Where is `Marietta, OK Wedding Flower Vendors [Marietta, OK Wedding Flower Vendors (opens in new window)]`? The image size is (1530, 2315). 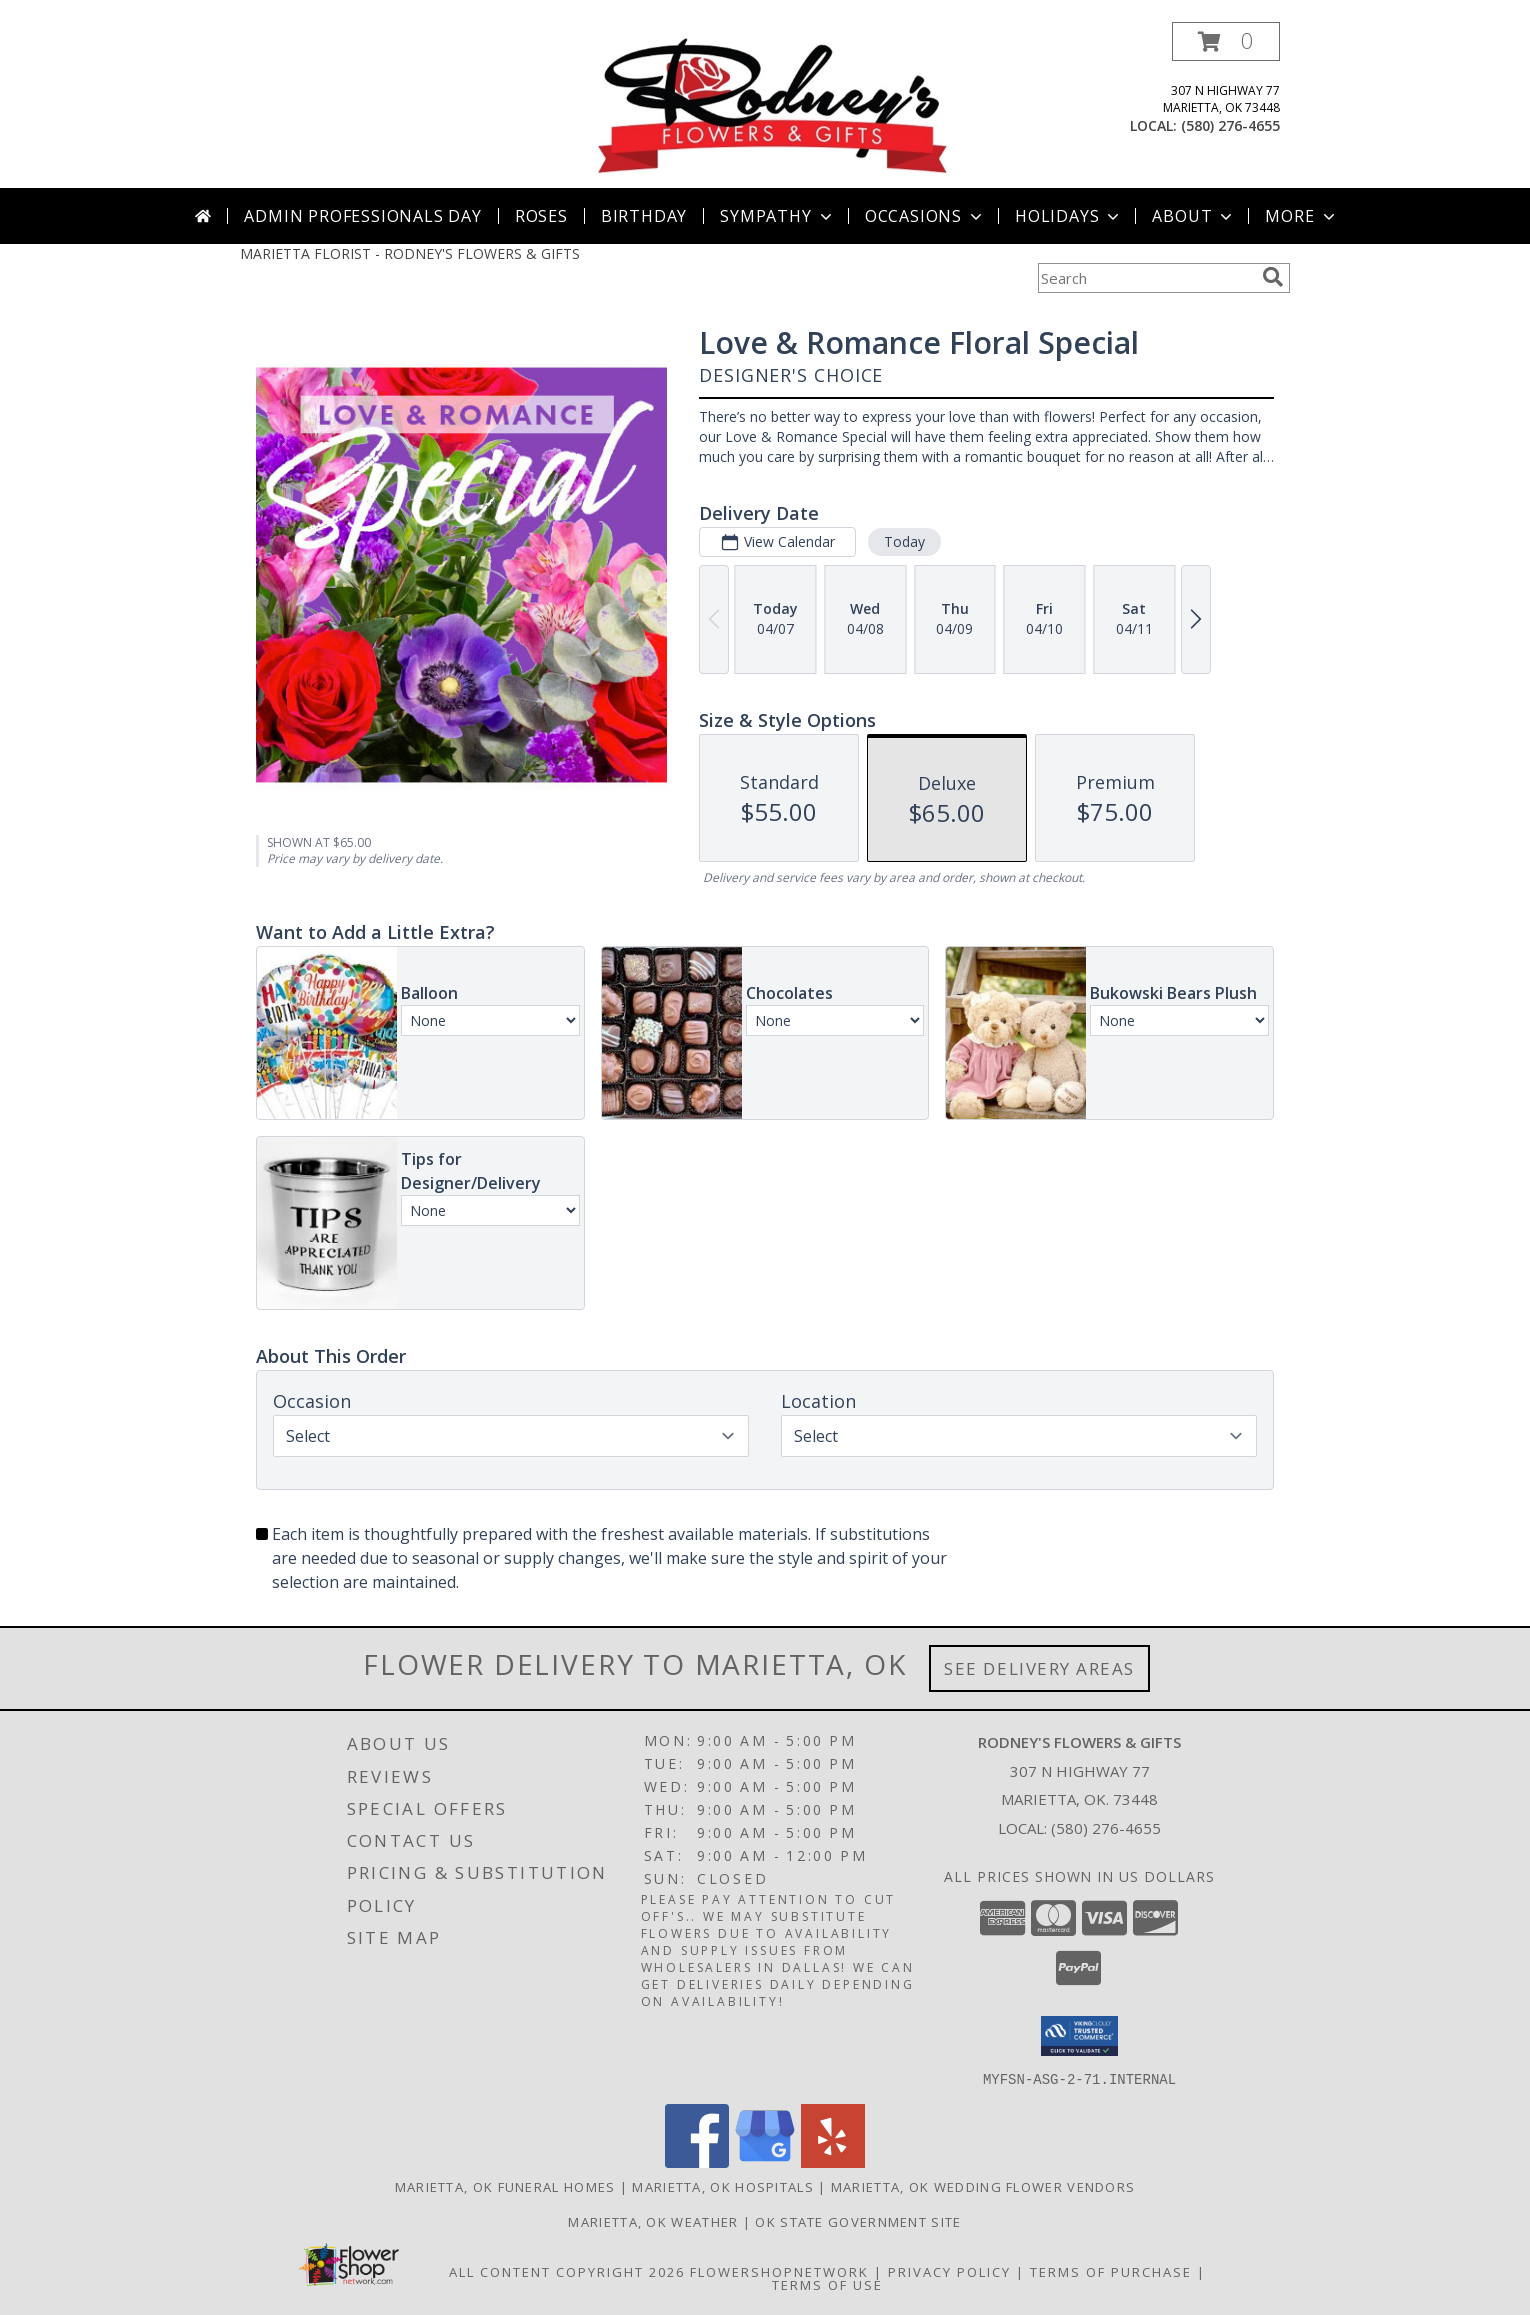 Marietta, OK Wedding Flower Vendors [Marietta, OK Wedding Flower Vendors (opens in new window)] is located at coordinates (983, 2186).